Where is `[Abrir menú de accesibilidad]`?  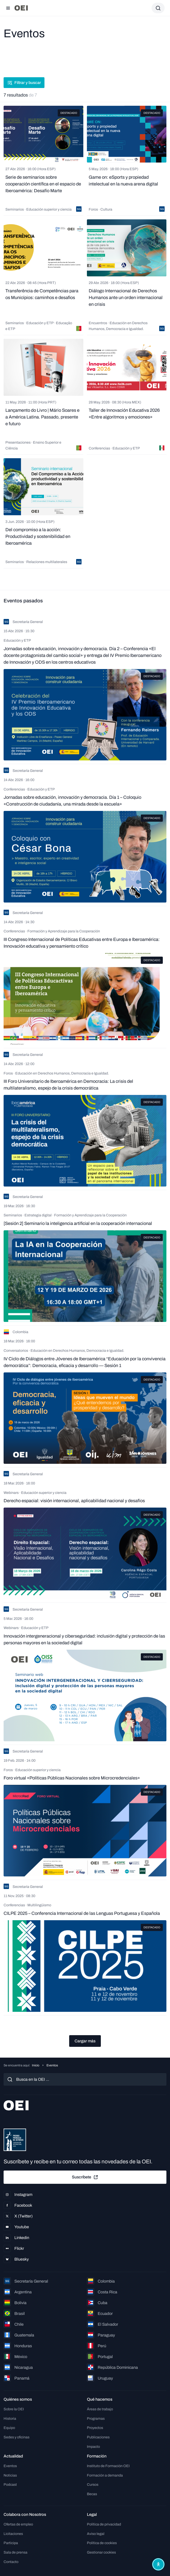
[Abrir menú de accesibilidad] is located at coordinates (158, 2564).